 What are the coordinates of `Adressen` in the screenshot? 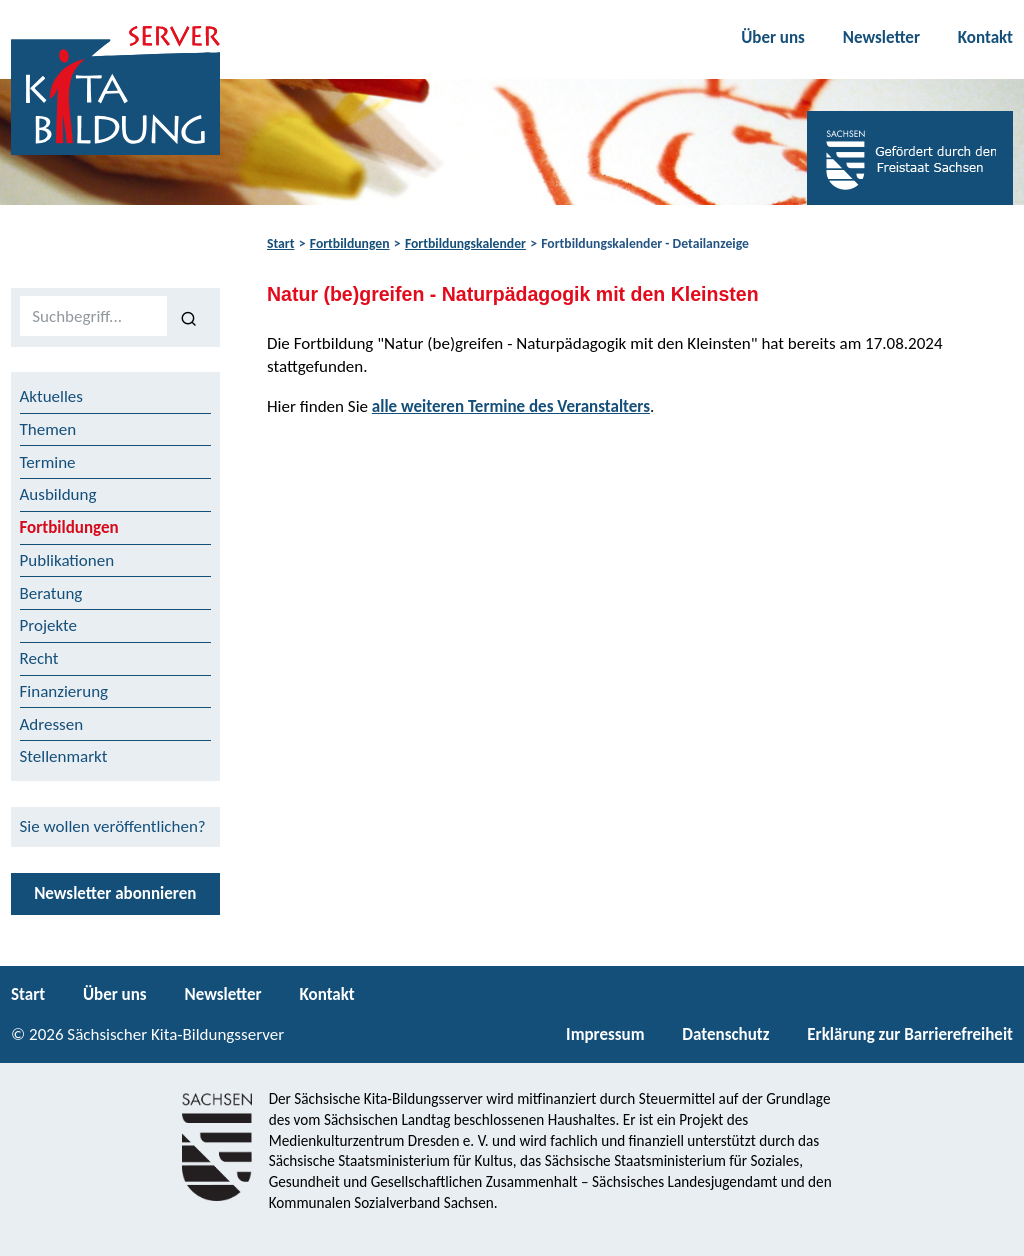 It's located at (52, 724).